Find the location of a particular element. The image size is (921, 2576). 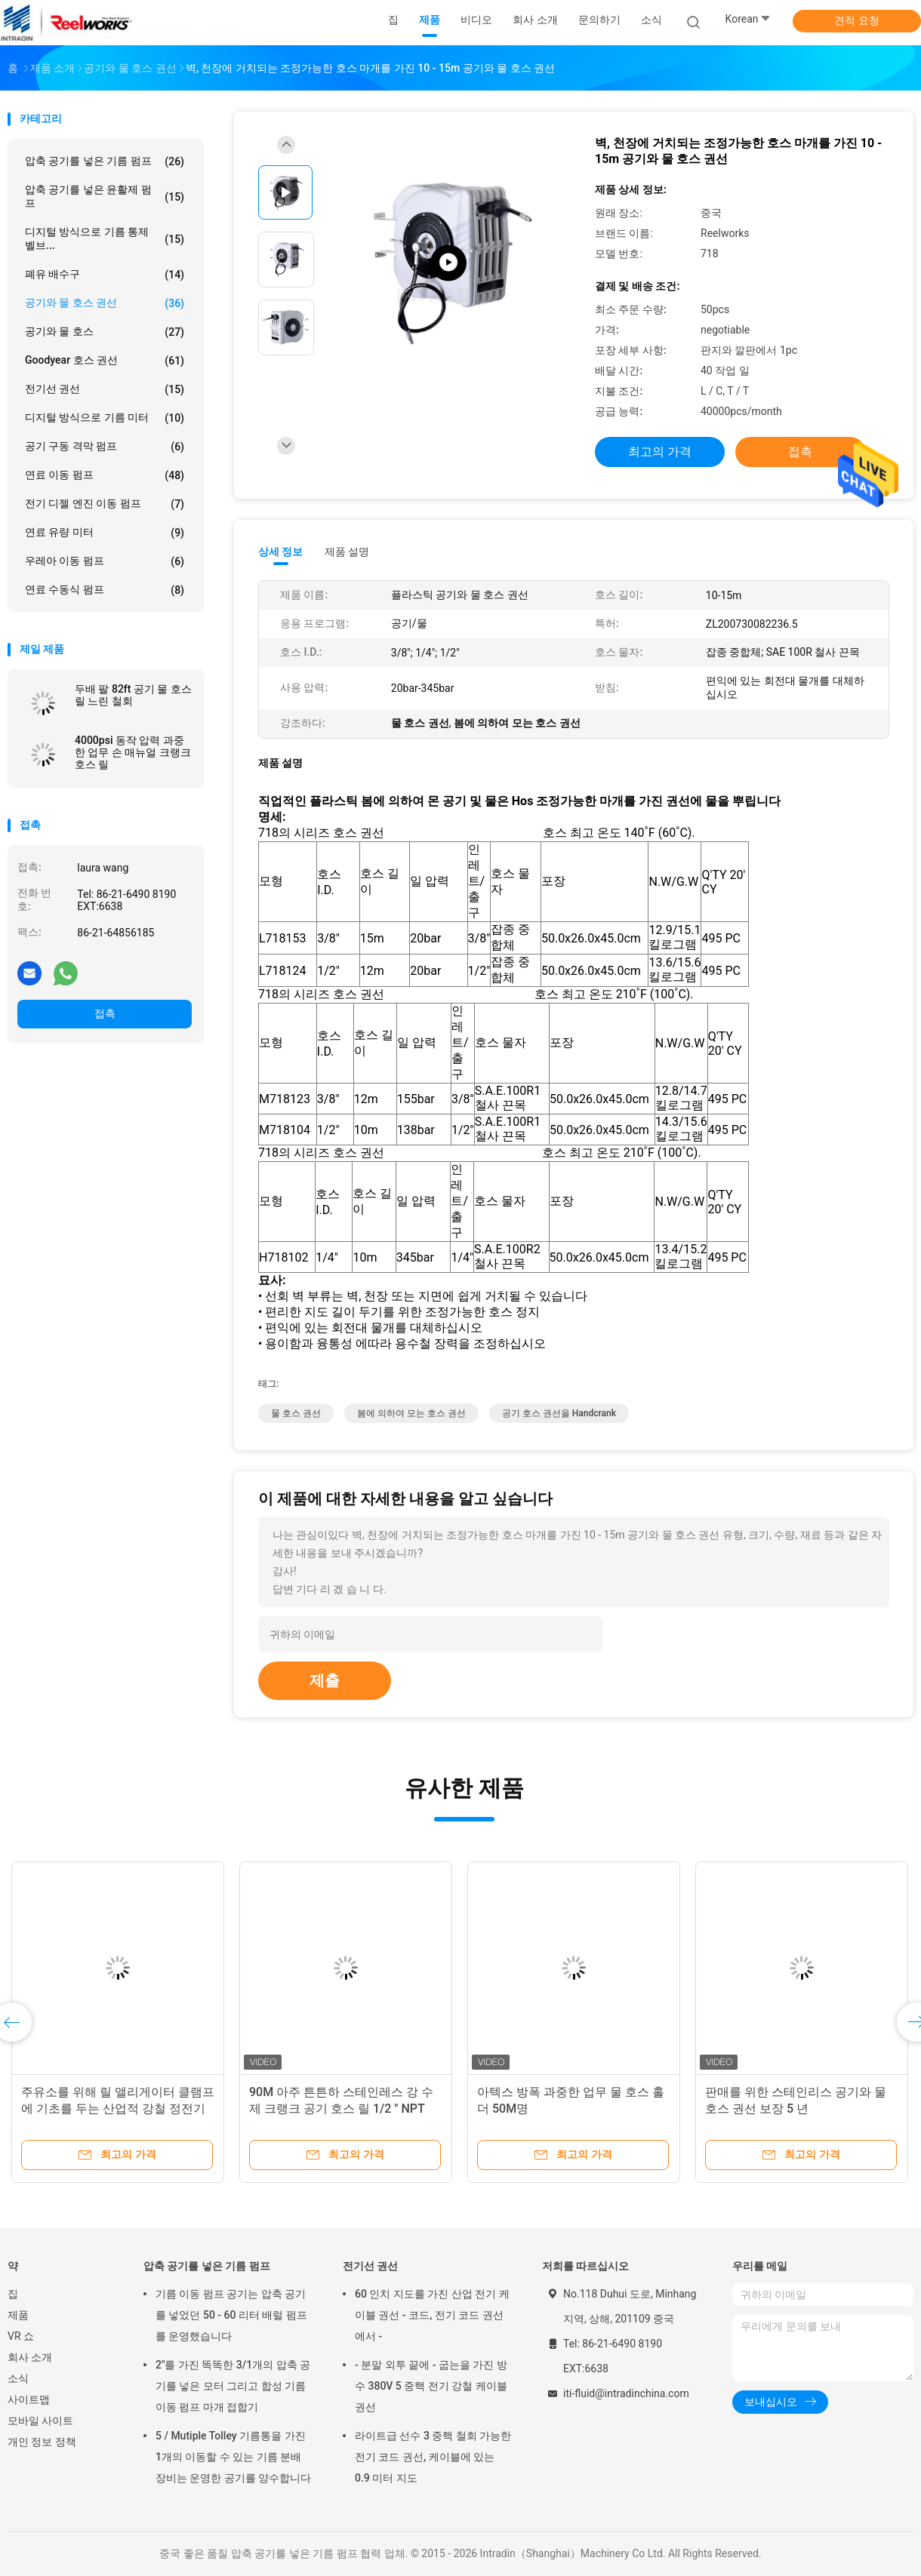

폐유 배수구 is located at coordinates (104, 274).